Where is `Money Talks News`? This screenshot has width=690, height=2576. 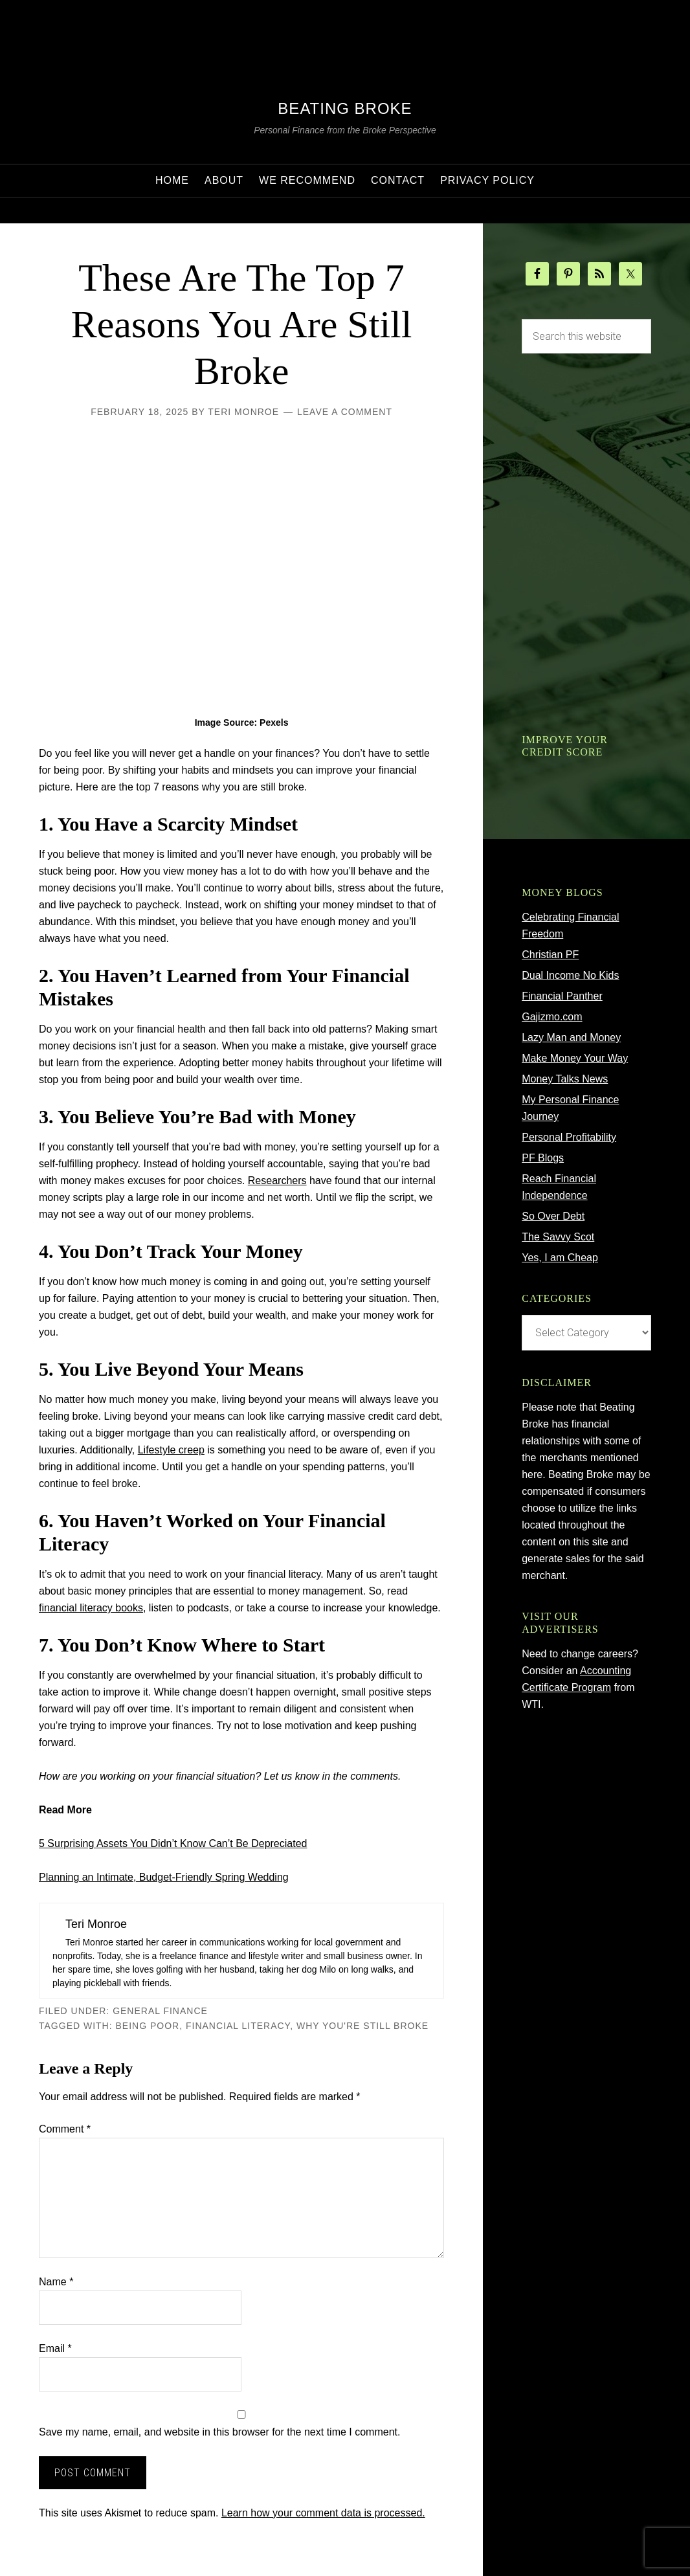
Money Talks News is located at coordinates (565, 1078).